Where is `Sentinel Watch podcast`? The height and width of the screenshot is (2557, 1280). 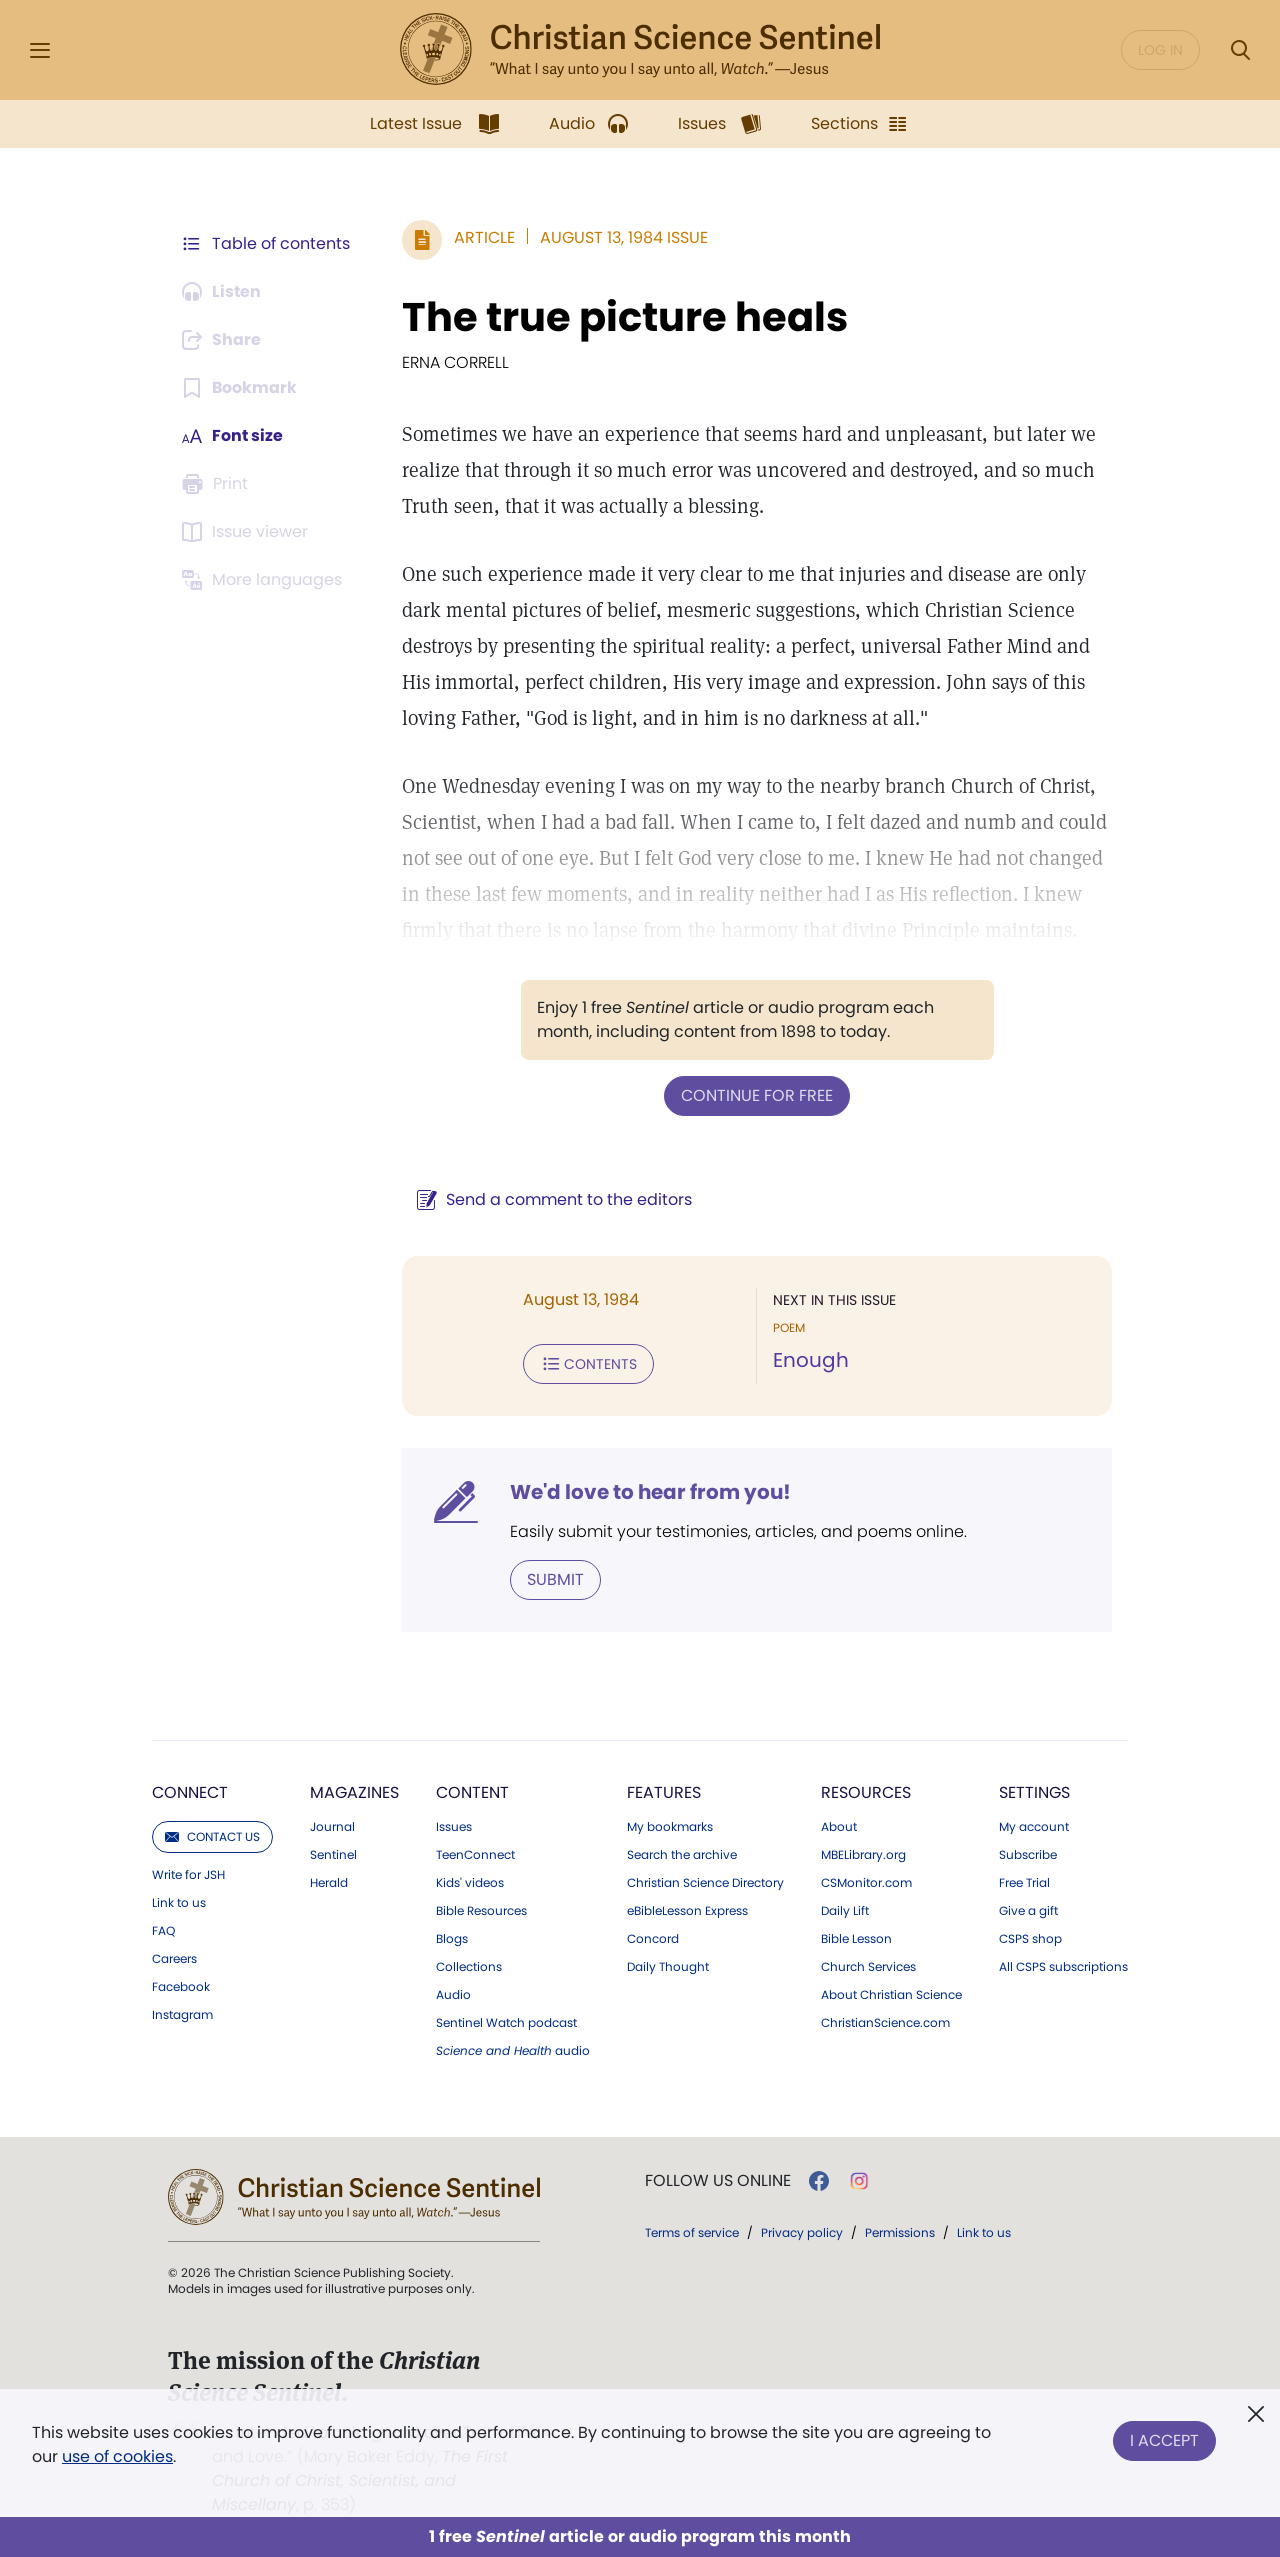 Sentinel Watch podcast is located at coordinates (506, 2023).